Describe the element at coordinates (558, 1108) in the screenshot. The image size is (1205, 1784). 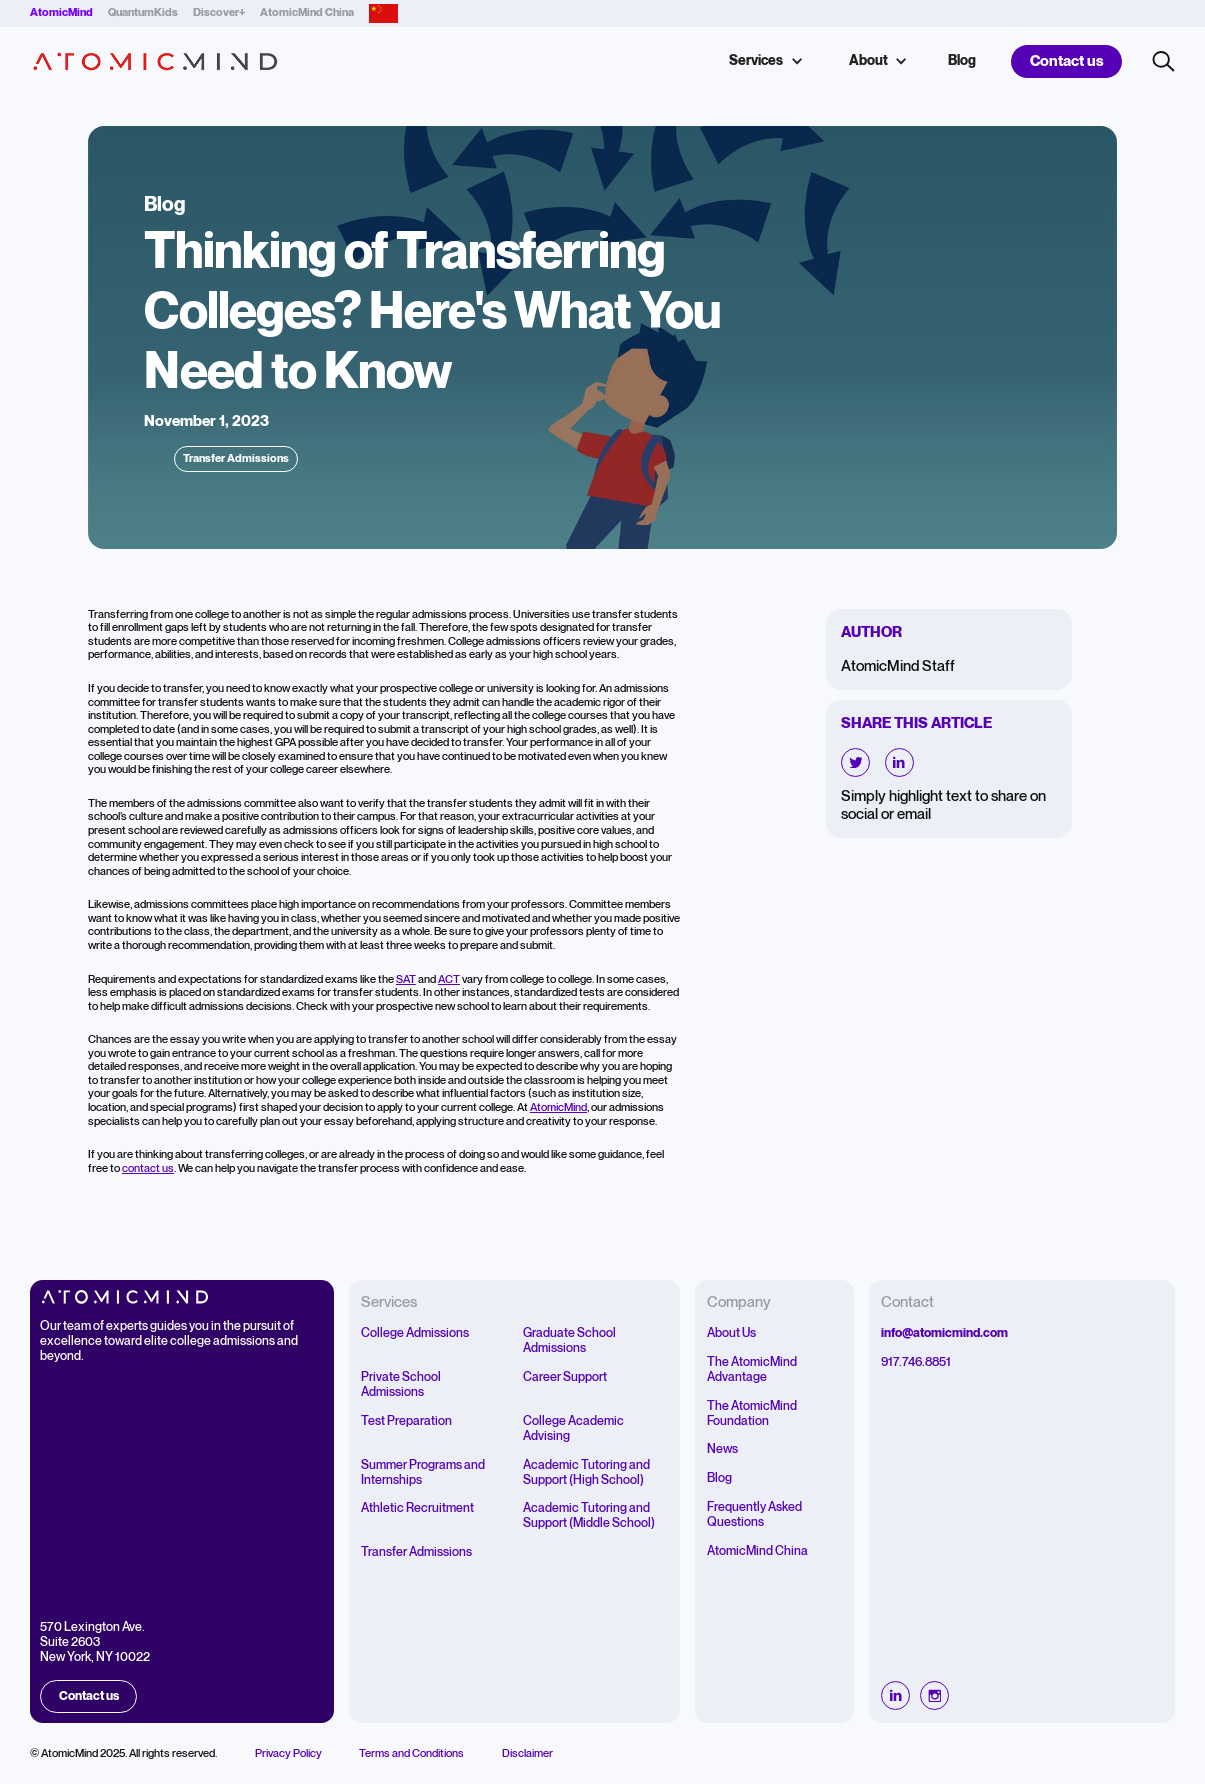
I see `AtomicMind` at that location.